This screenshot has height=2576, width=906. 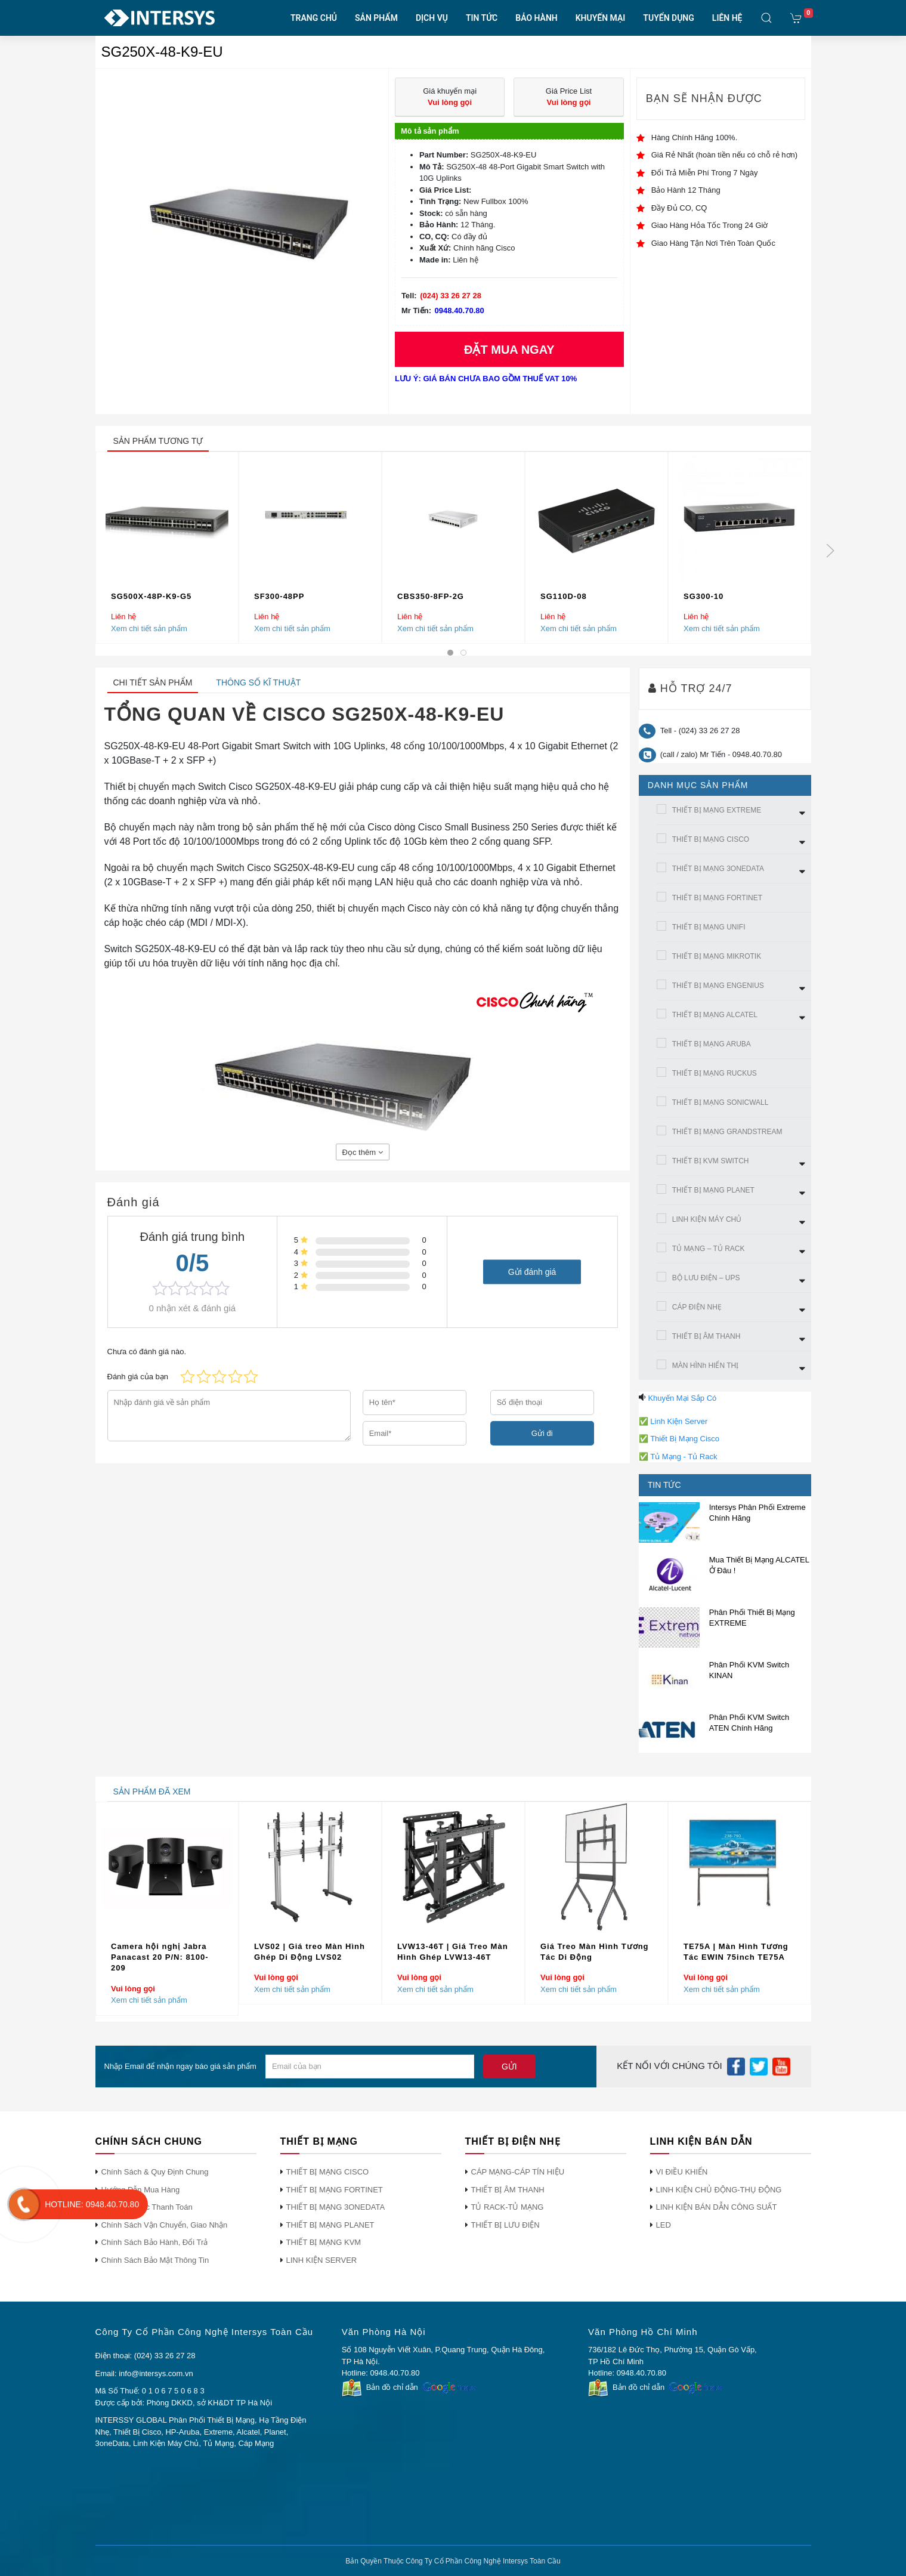 I want to click on THIẾT BỊ MẠNG ALCATEL, so click(x=714, y=1015).